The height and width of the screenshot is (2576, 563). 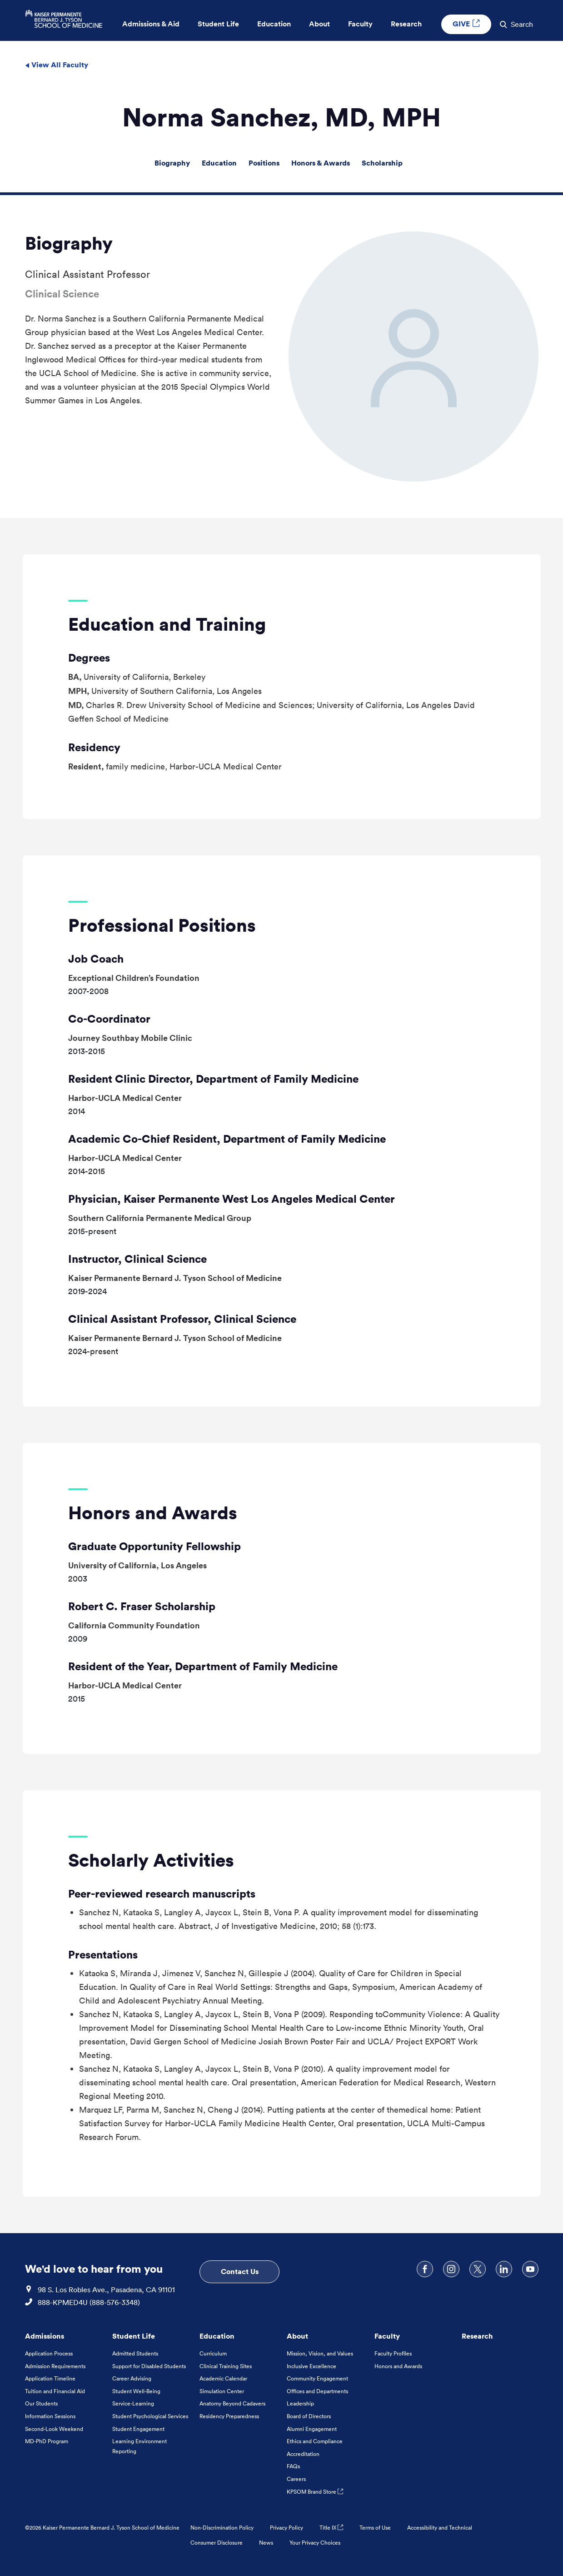 What do you see at coordinates (300, 2403) in the screenshot?
I see `Leadership` at bounding box center [300, 2403].